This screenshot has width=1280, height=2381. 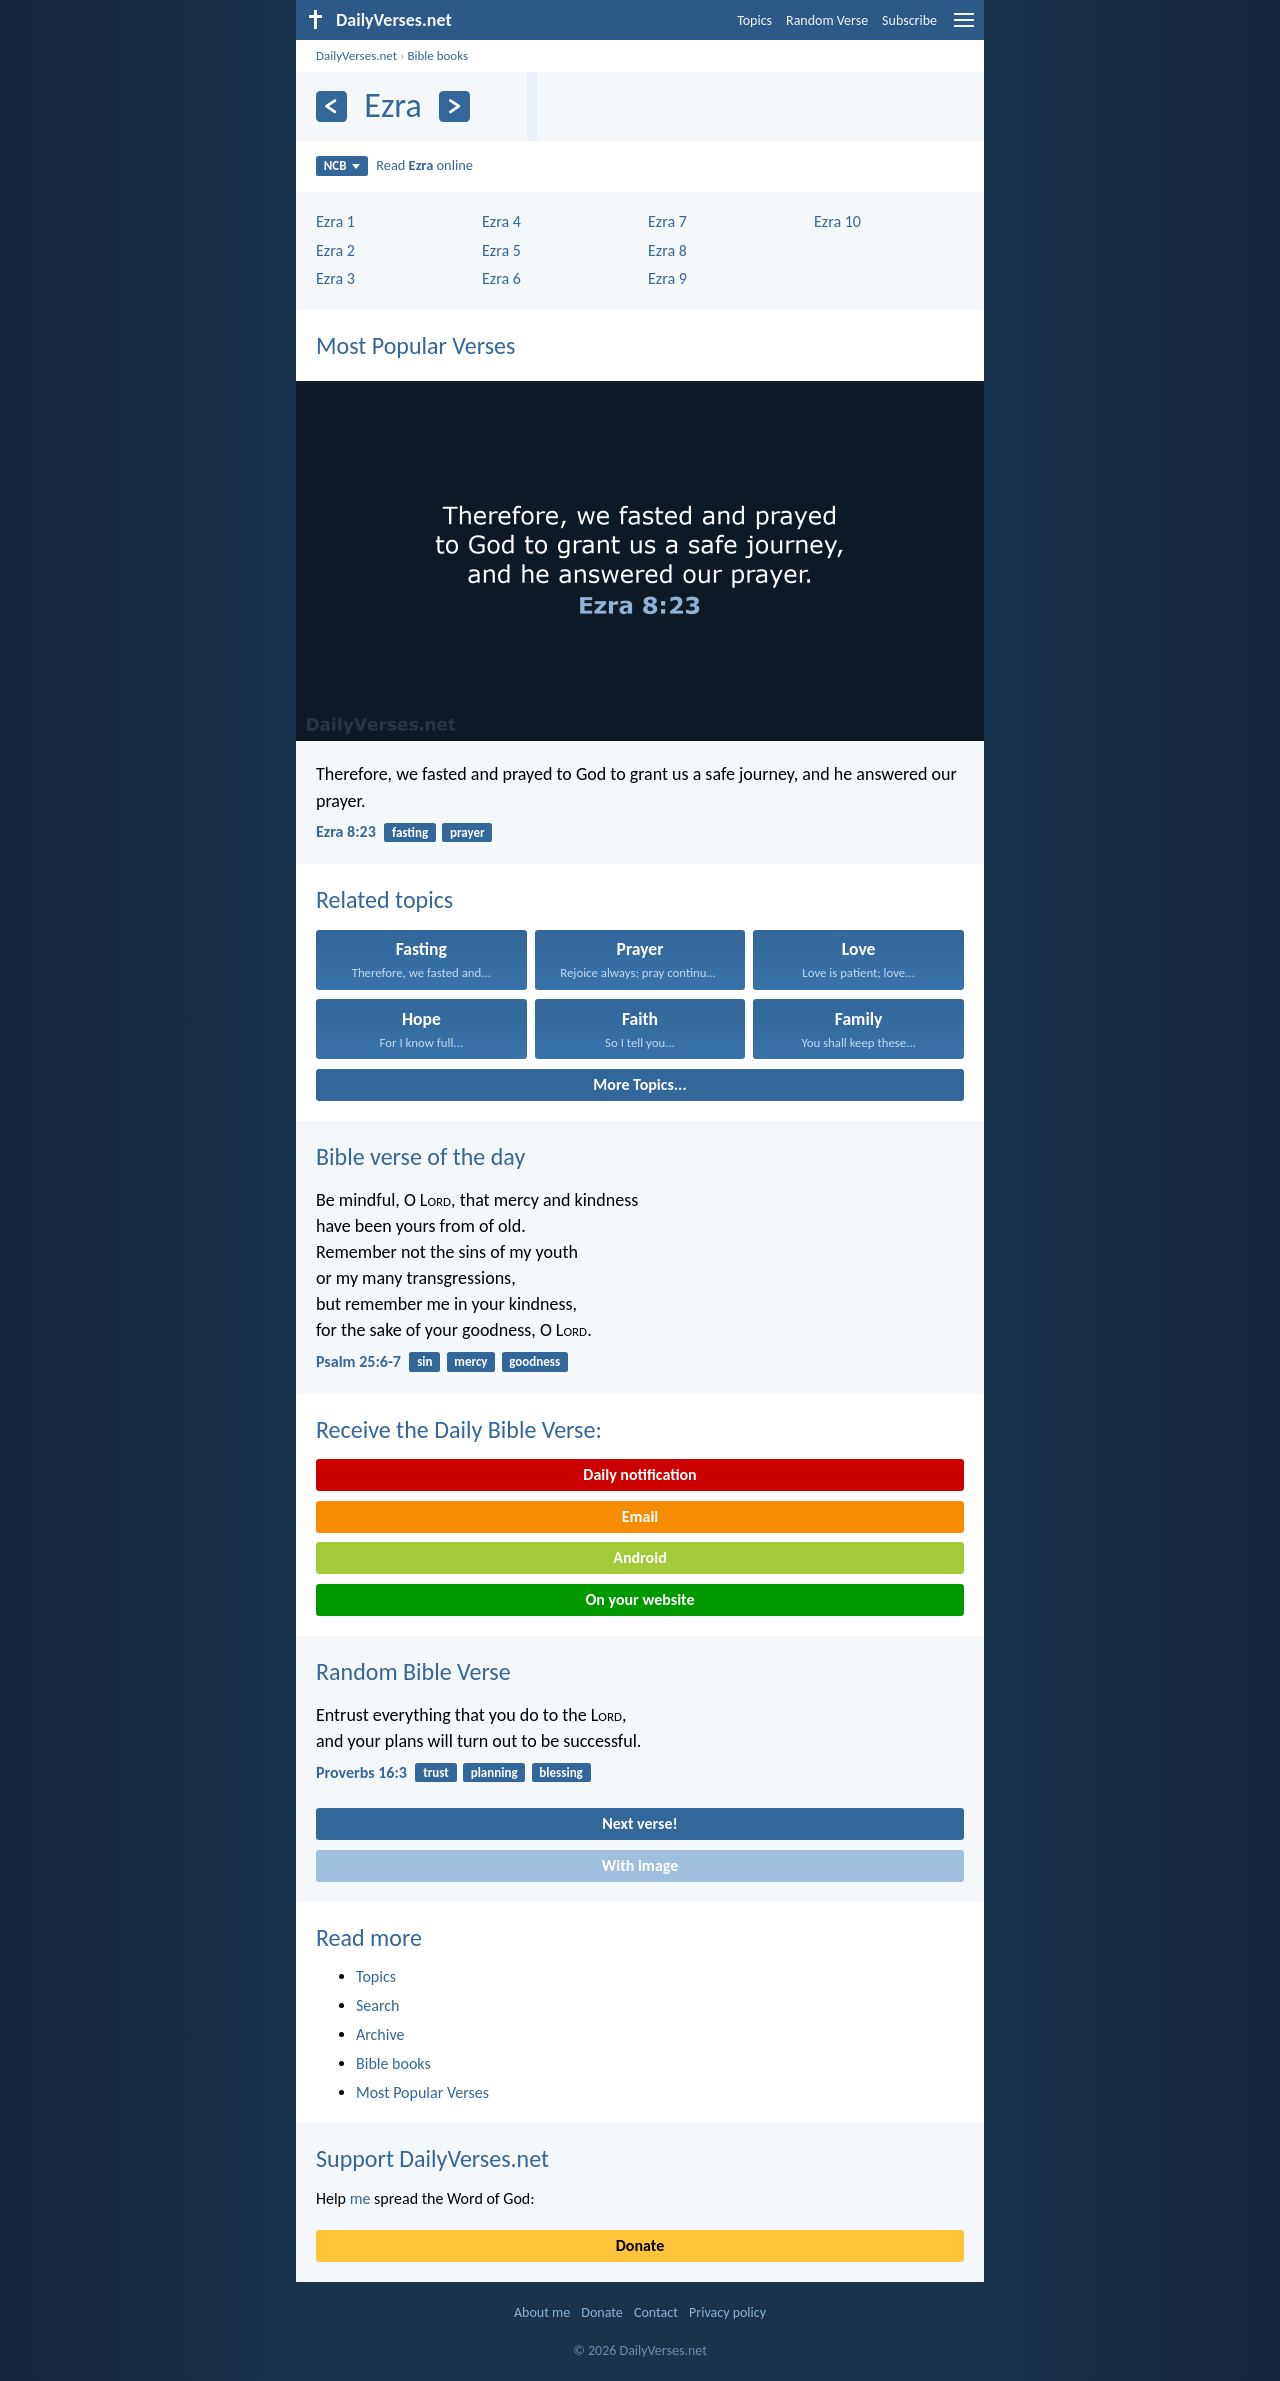 What do you see at coordinates (384, 899) in the screenshot?
I see `Related topics` at bounding box center [384, 899].